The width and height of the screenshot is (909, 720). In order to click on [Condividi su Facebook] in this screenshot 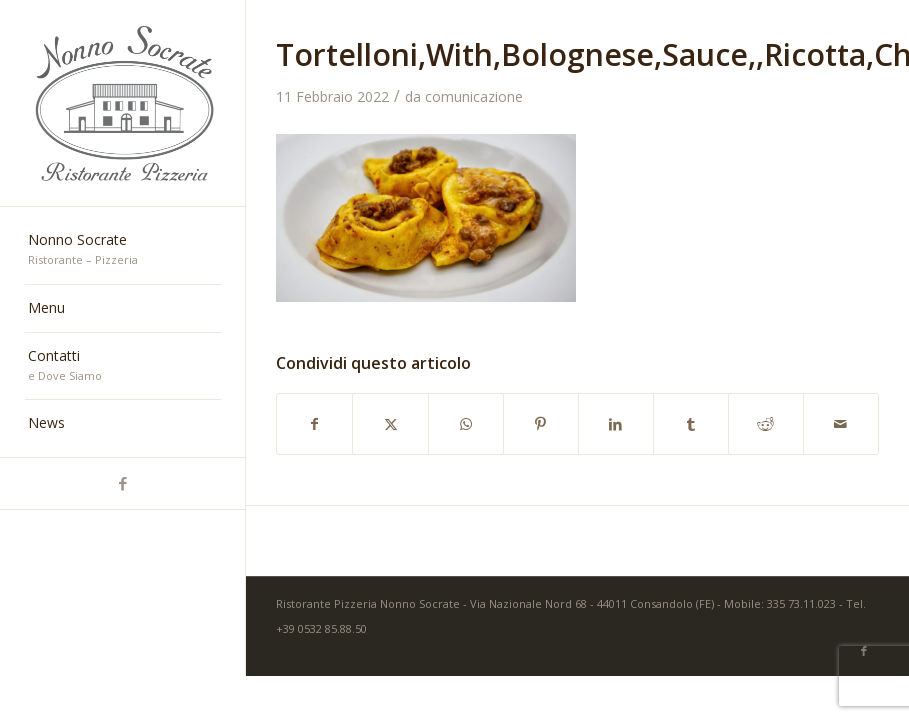, I will do `click(314, 424)`.